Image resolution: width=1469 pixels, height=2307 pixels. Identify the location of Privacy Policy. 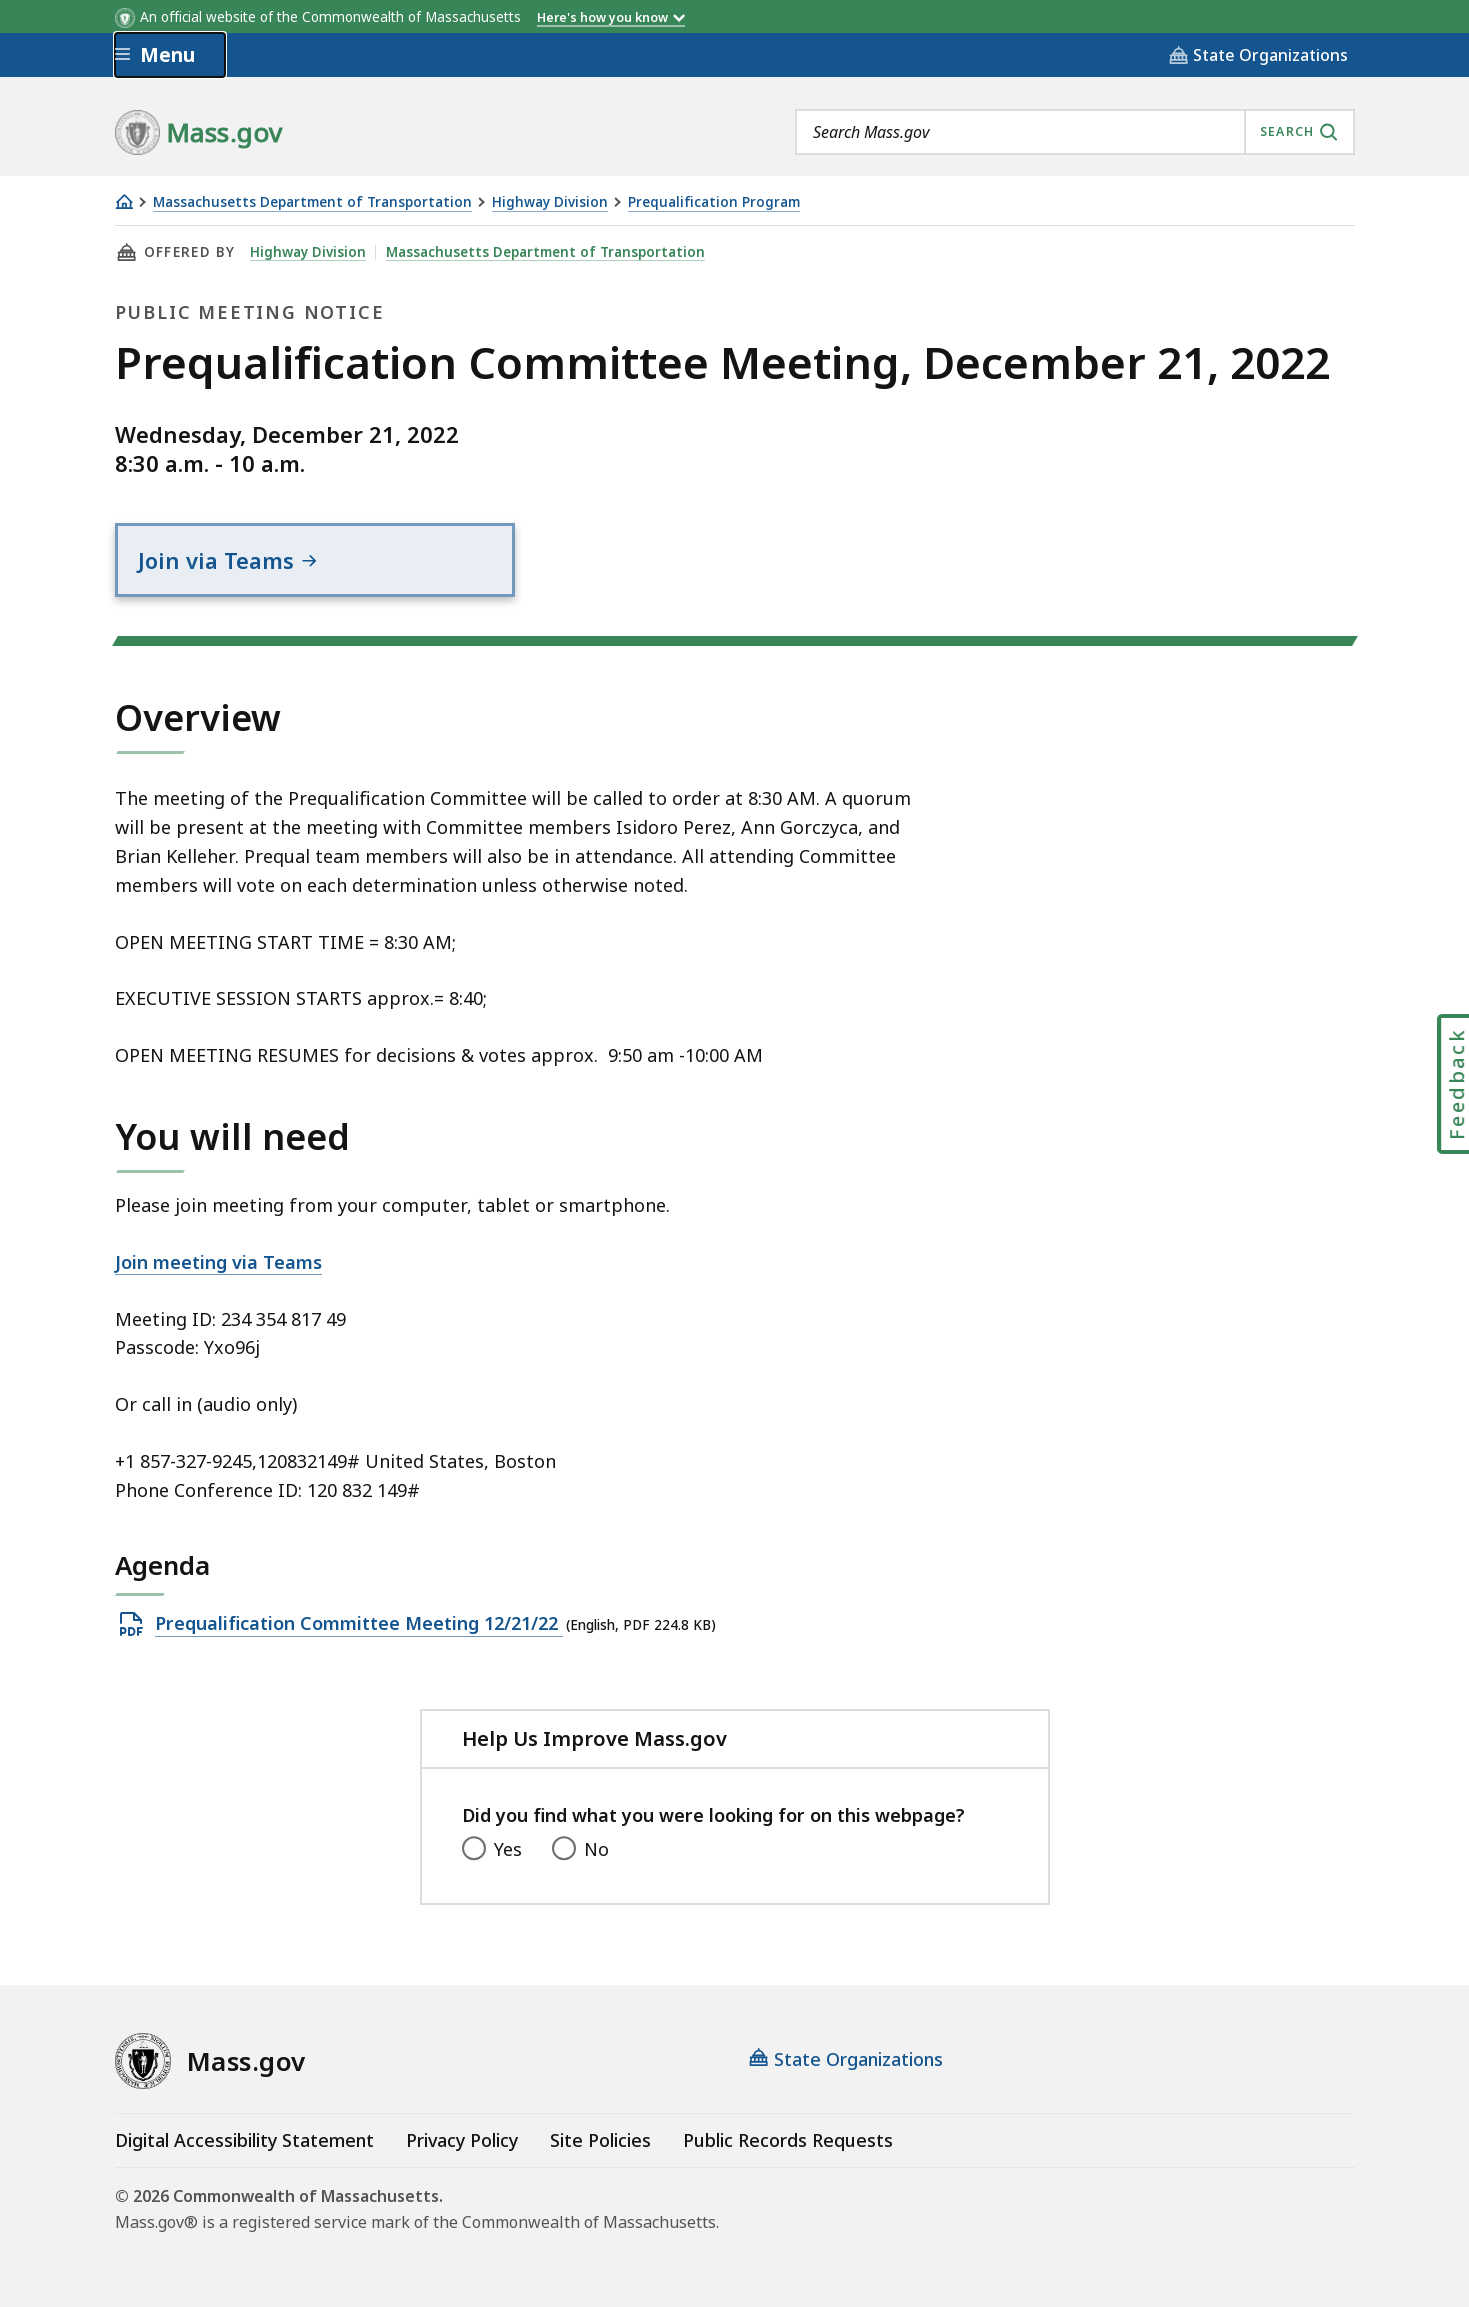
(462, 2140).